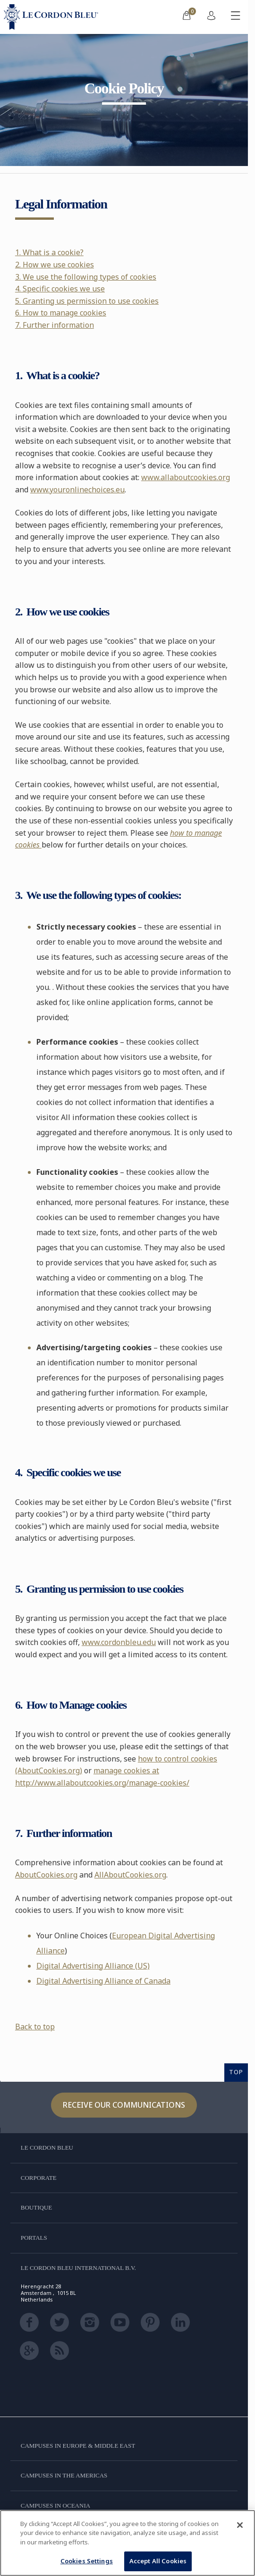 The width and height of the screenshot is (255, 2576). Describe the element at coordinates (119, 1642) in the screenshot. I see `www.cordonbleu.edu` at that location.